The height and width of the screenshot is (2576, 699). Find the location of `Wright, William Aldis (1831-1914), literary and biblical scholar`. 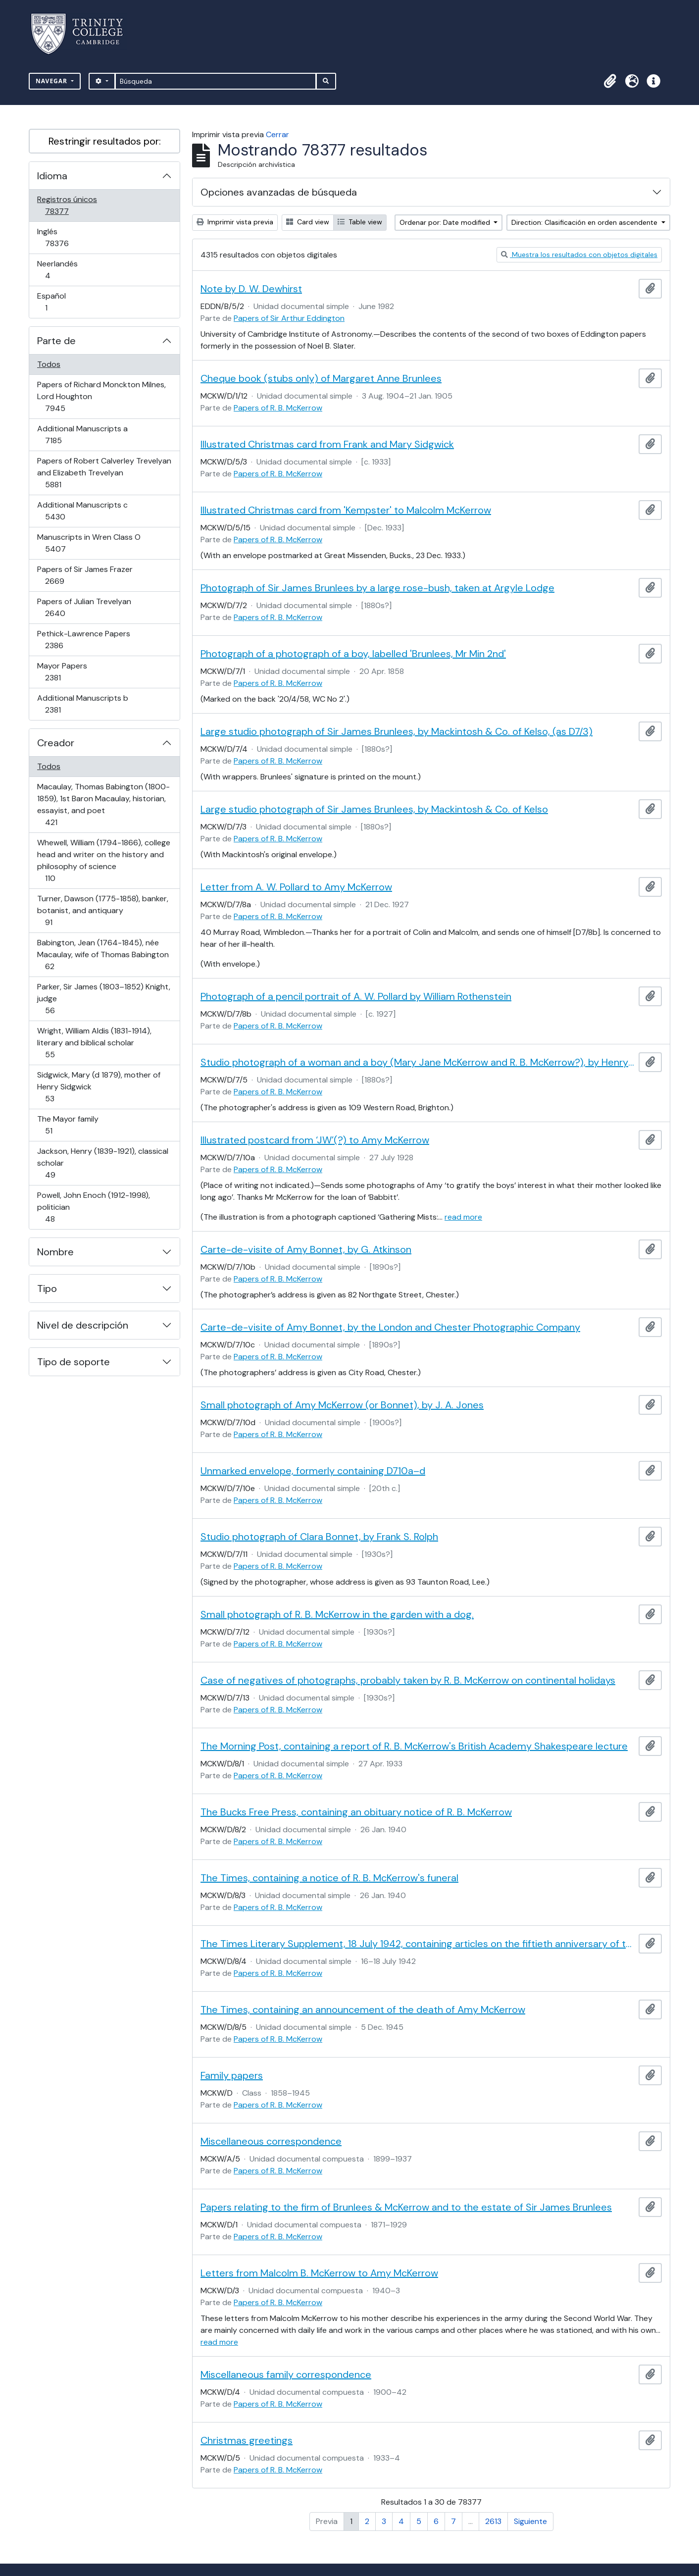

Wright, William Aldis (1831-1914), literary and biblical scholar is located at coordinates (94, 1043).